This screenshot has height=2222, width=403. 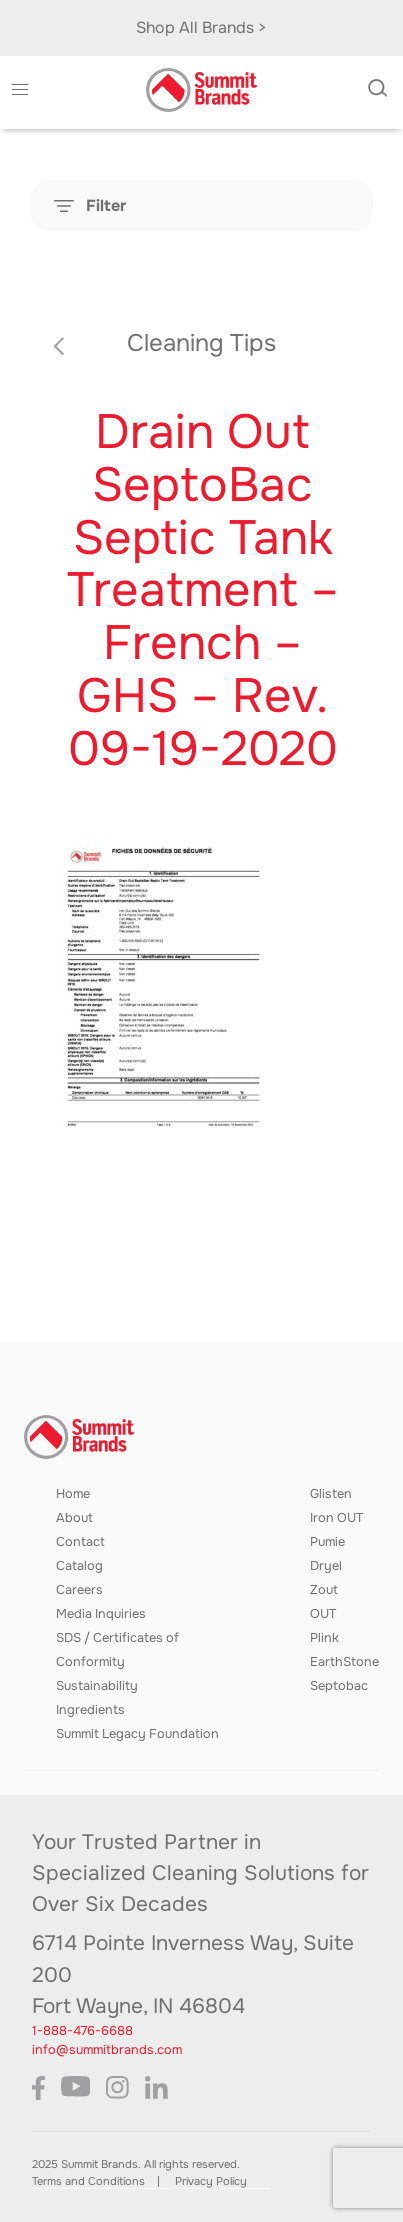 I want to click on Plink, so click(x=324, y=1638).